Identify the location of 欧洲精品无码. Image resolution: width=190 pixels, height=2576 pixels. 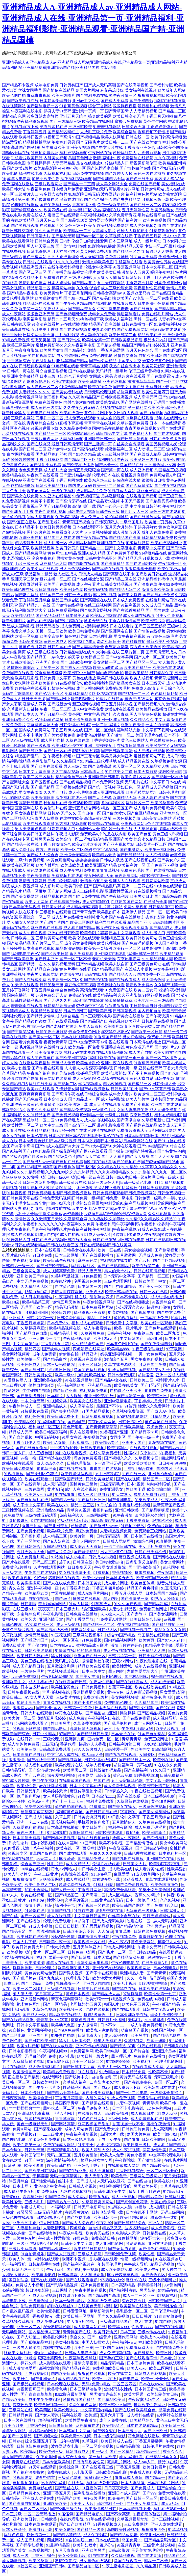
(125, 798).